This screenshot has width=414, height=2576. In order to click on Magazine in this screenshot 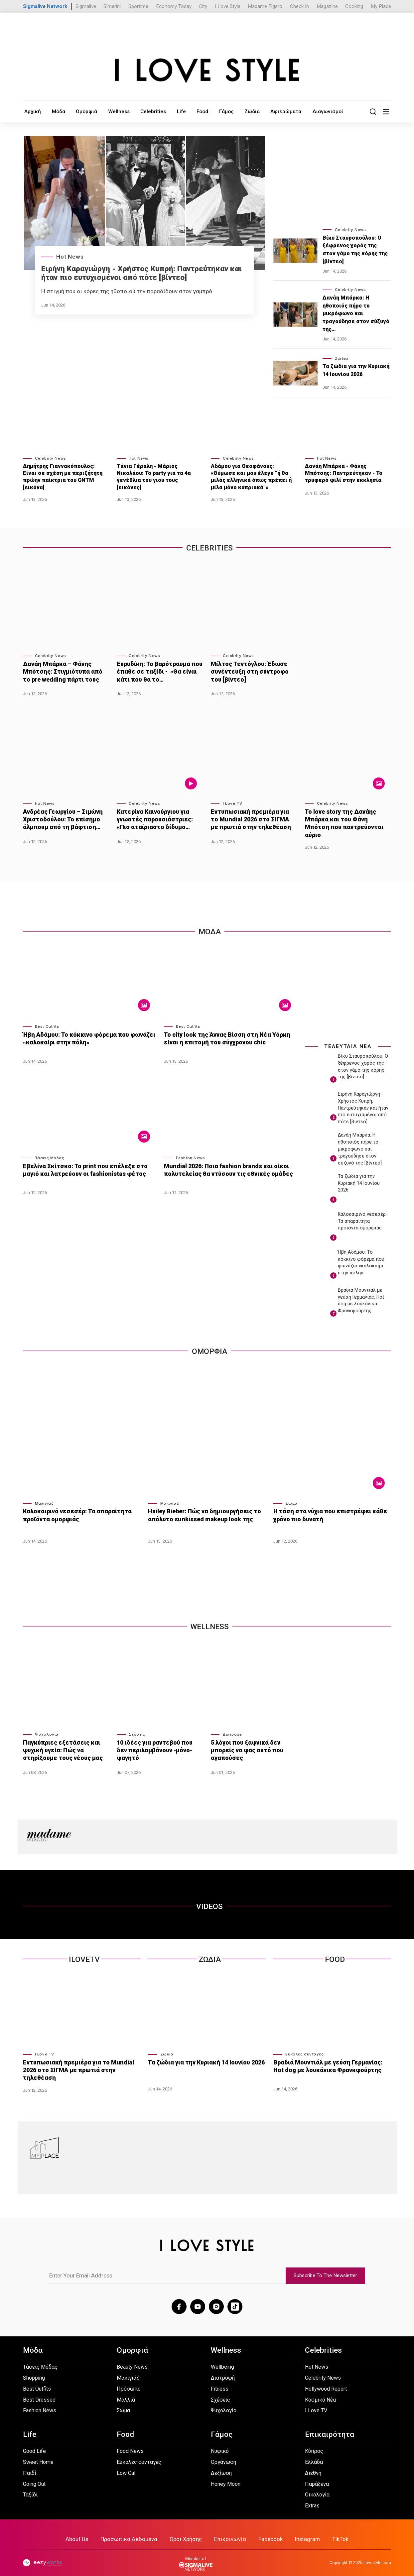, I will do `click(327, 6)`.